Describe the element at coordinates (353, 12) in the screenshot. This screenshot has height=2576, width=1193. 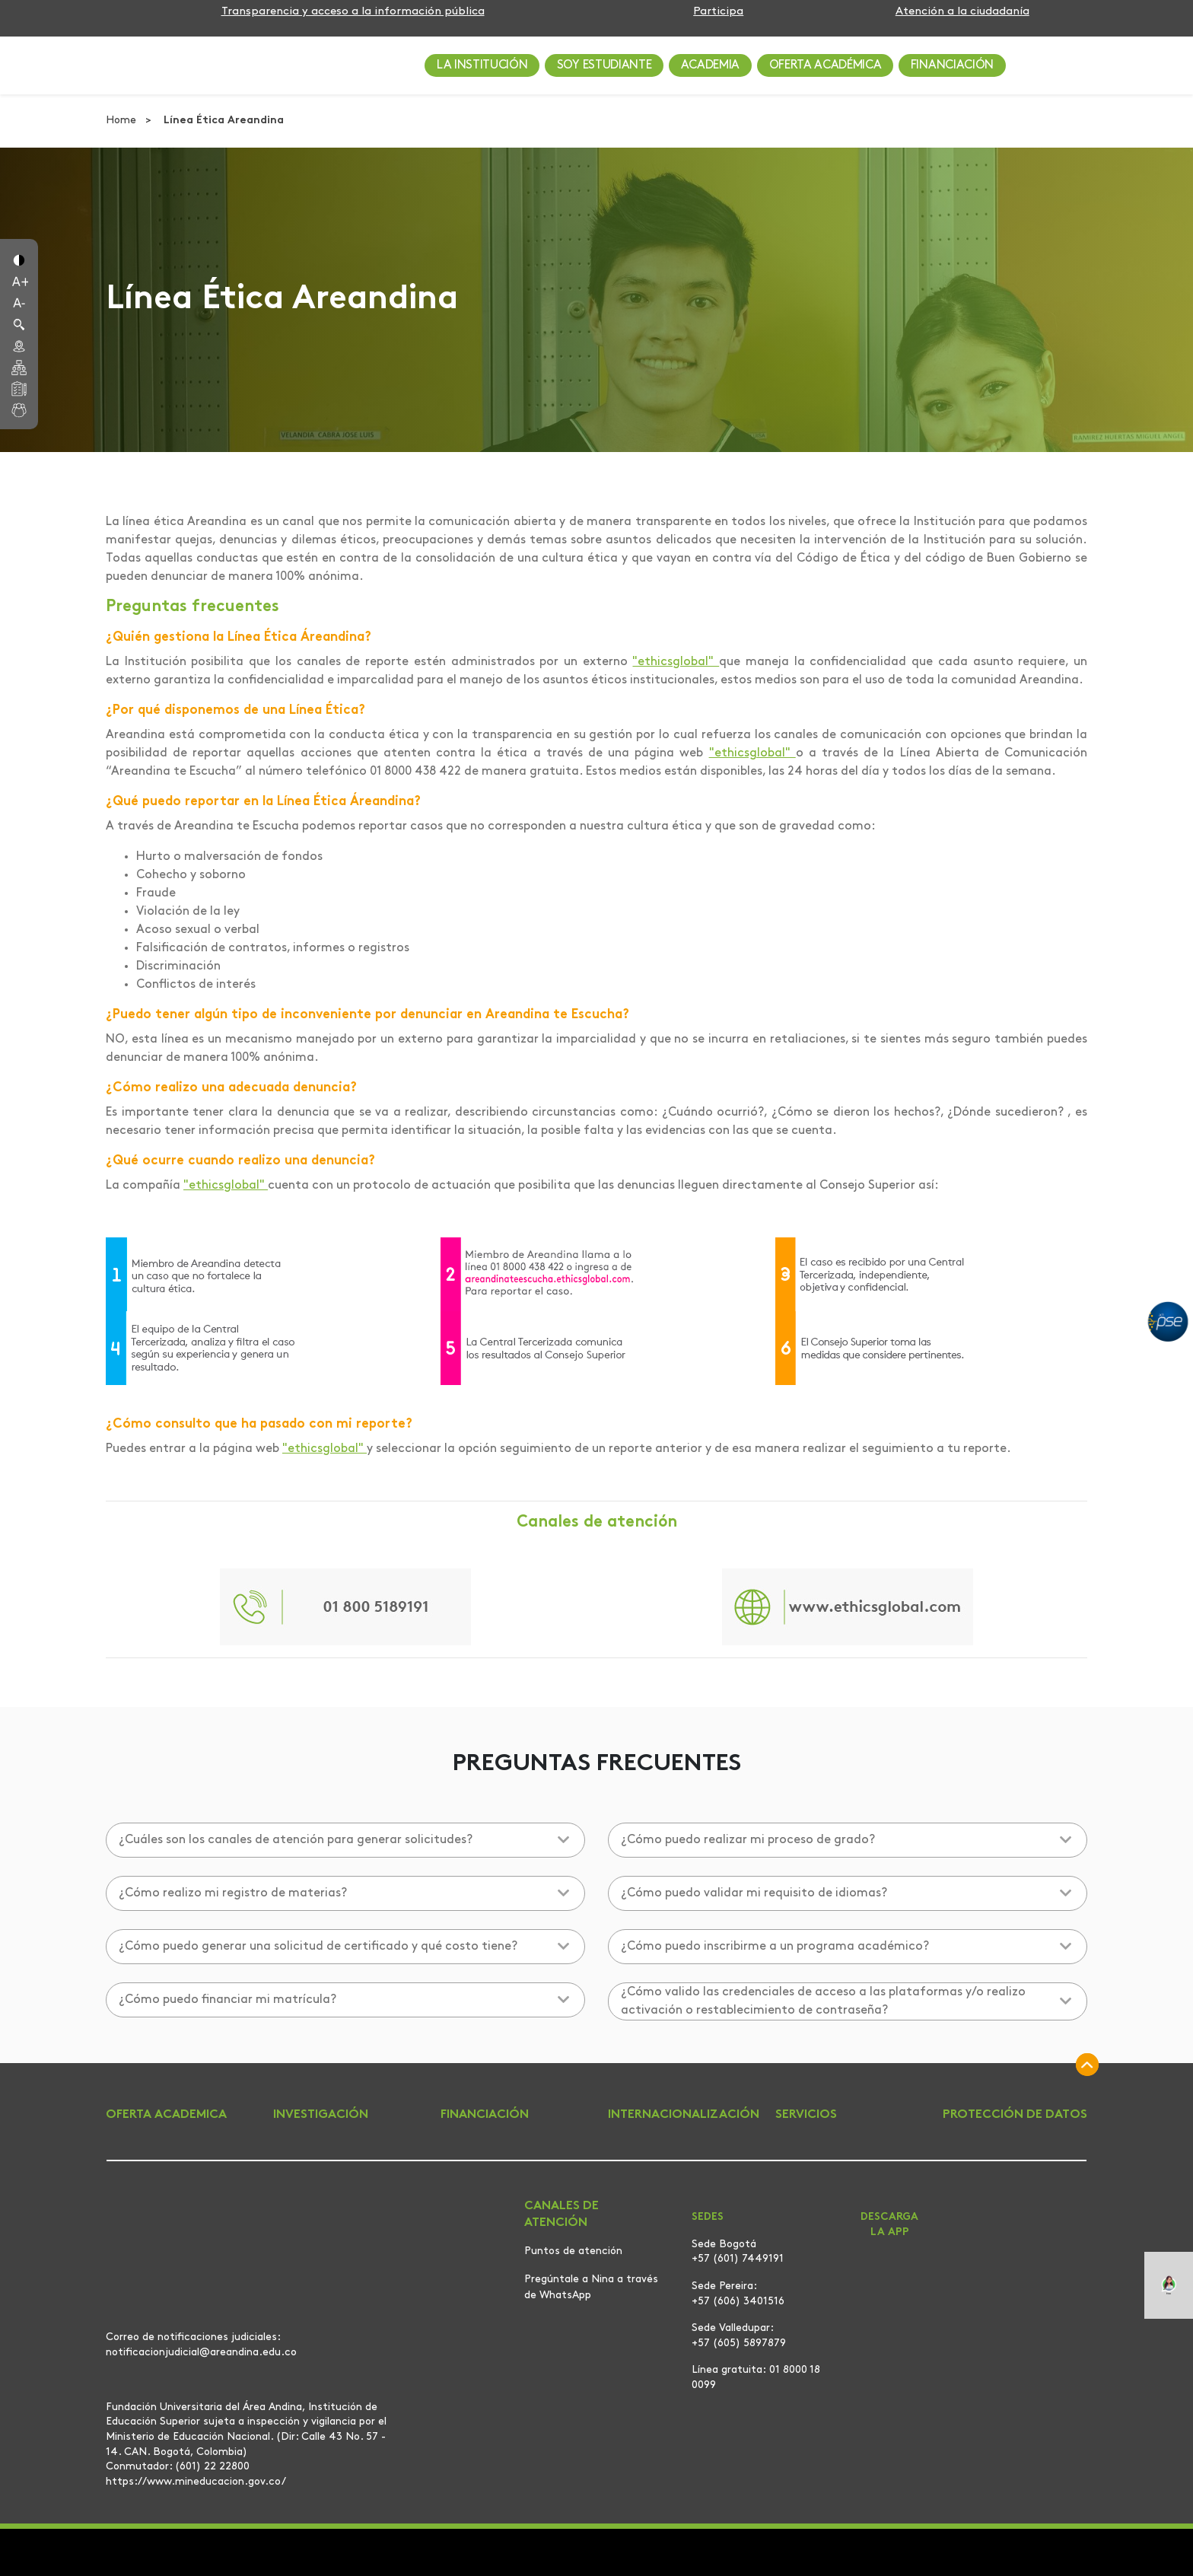
I see `Transparencia y acceso a la información pública` at that location.